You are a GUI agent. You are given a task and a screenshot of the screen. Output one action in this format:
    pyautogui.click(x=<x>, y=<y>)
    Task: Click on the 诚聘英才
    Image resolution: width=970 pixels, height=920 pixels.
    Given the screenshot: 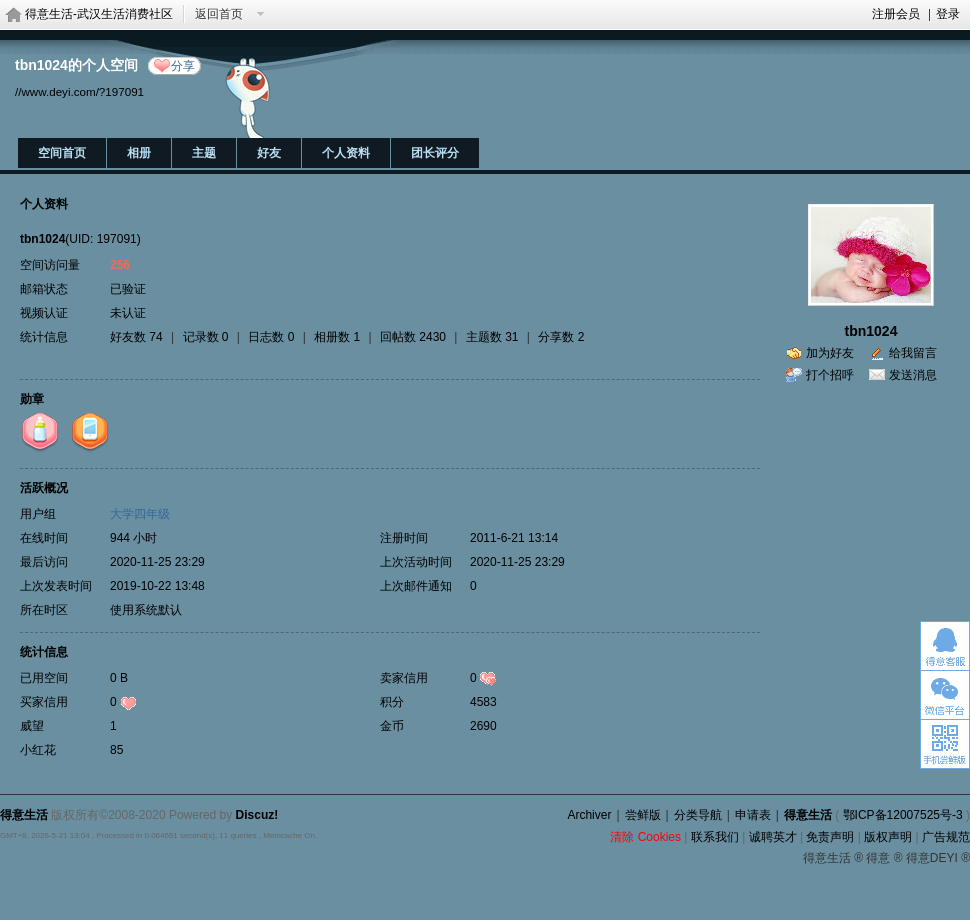 What is the action you would take?
    pyautogui.click(x=773, y=837)
    